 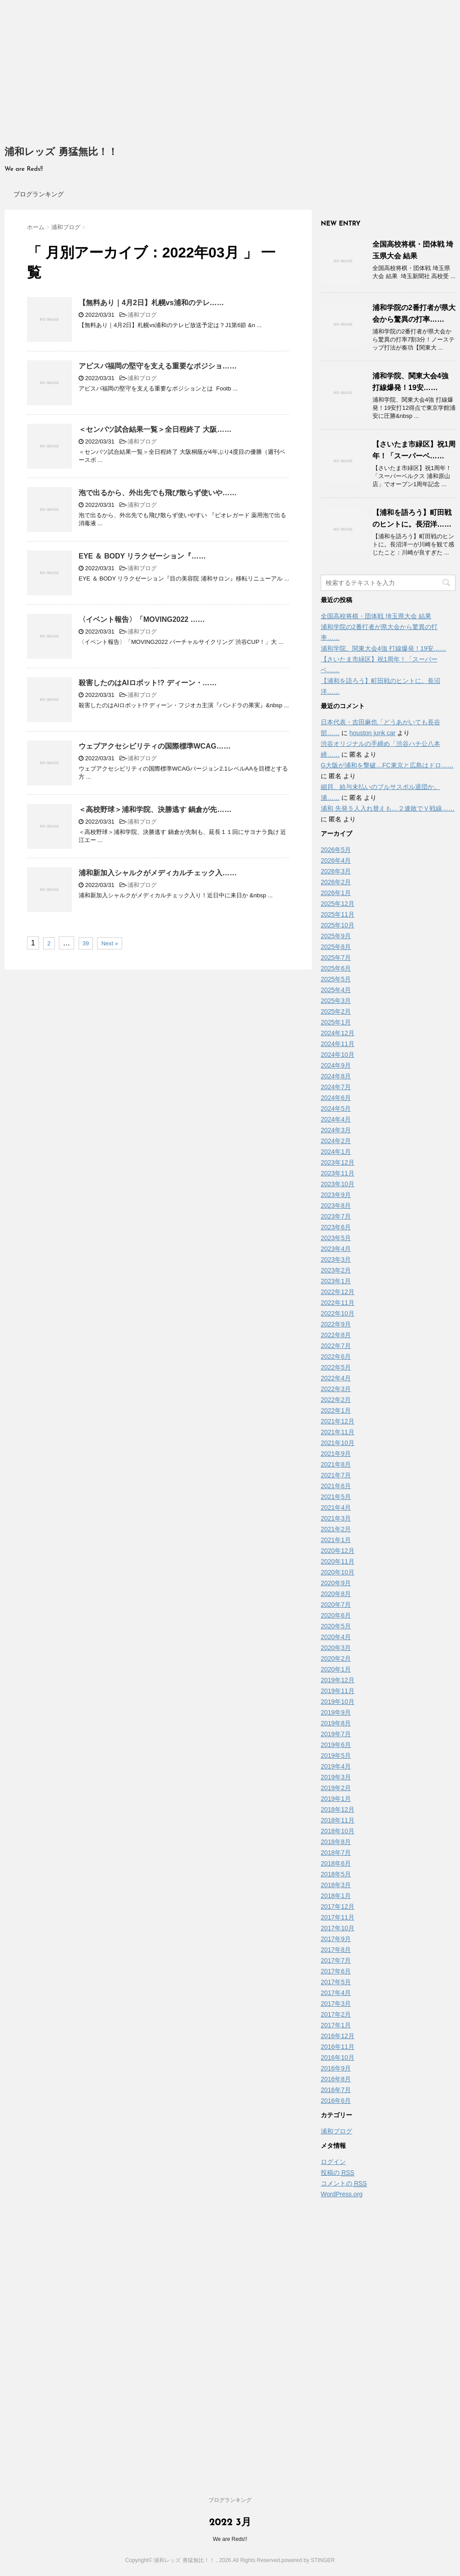 I want to click on We are Reds!!, so click(x=230, y=2539).